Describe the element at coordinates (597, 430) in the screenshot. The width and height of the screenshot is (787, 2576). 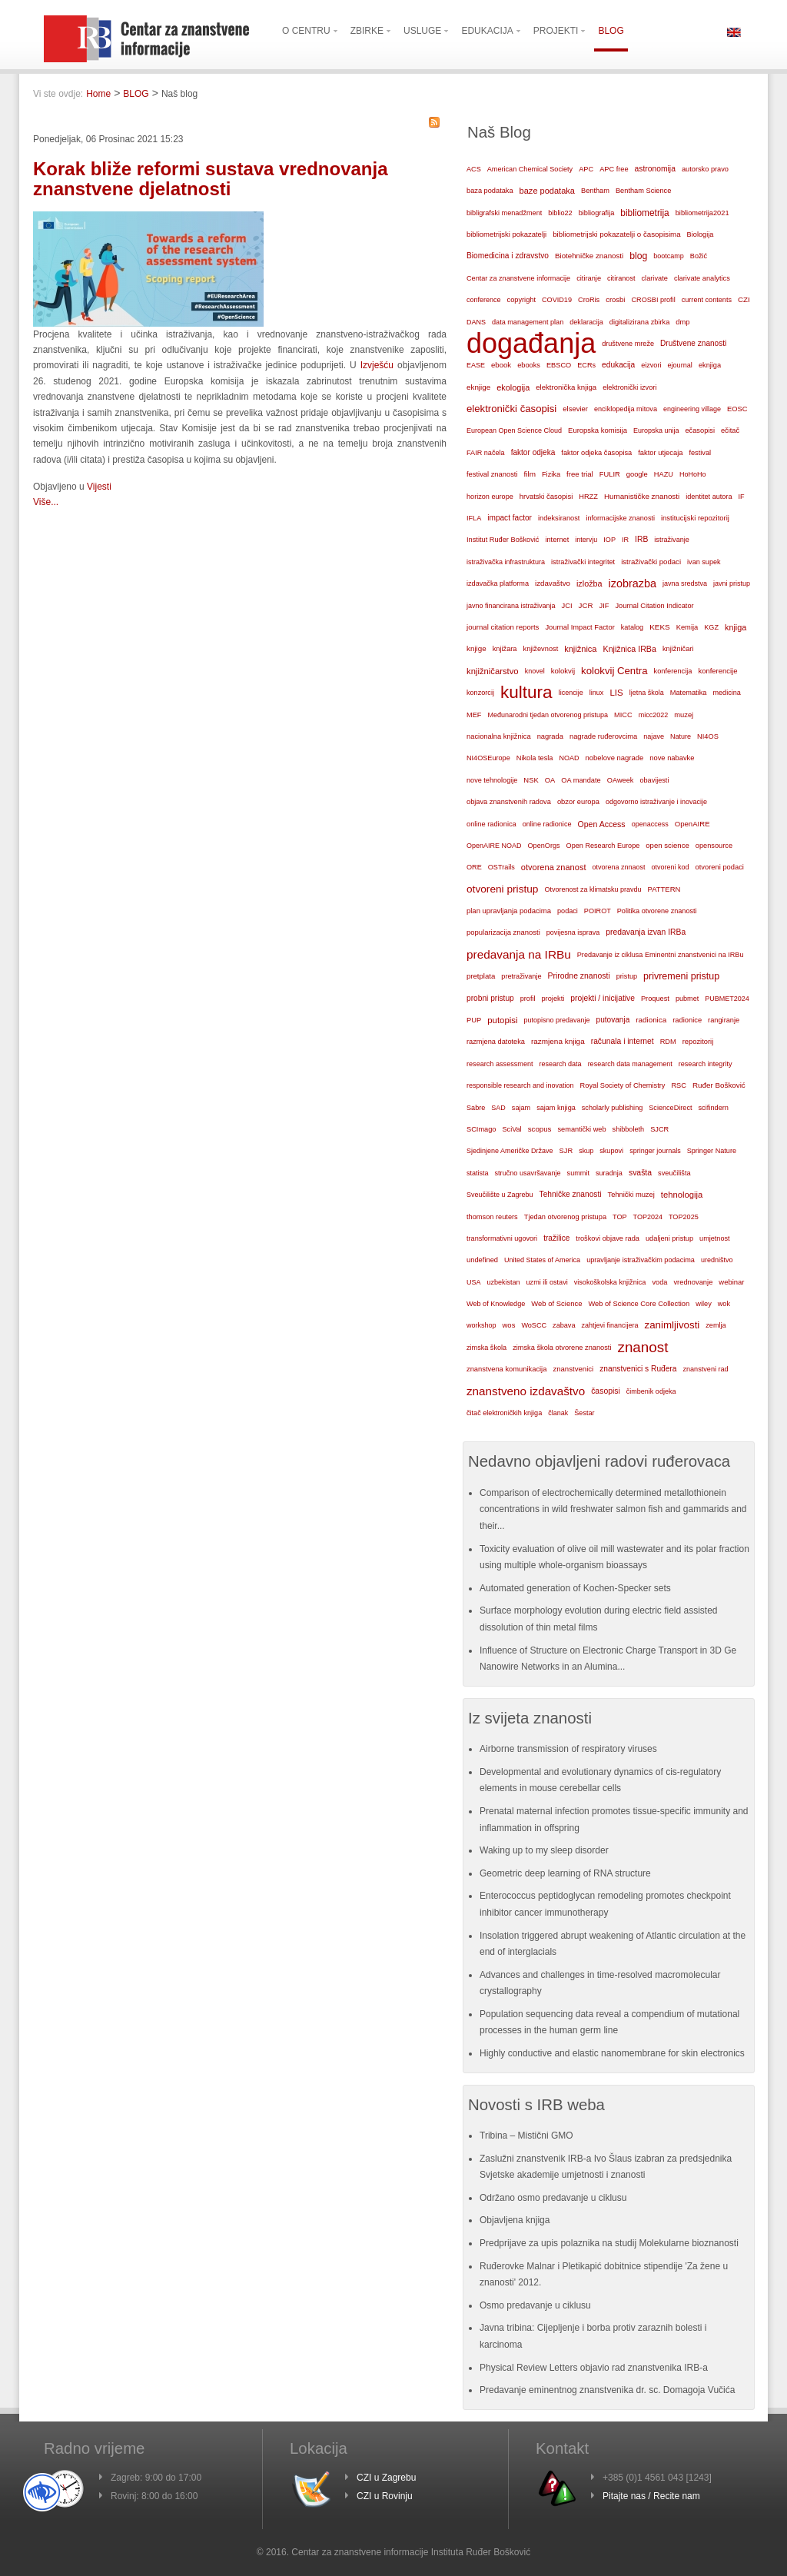
I see `Europska komisija` at that location.